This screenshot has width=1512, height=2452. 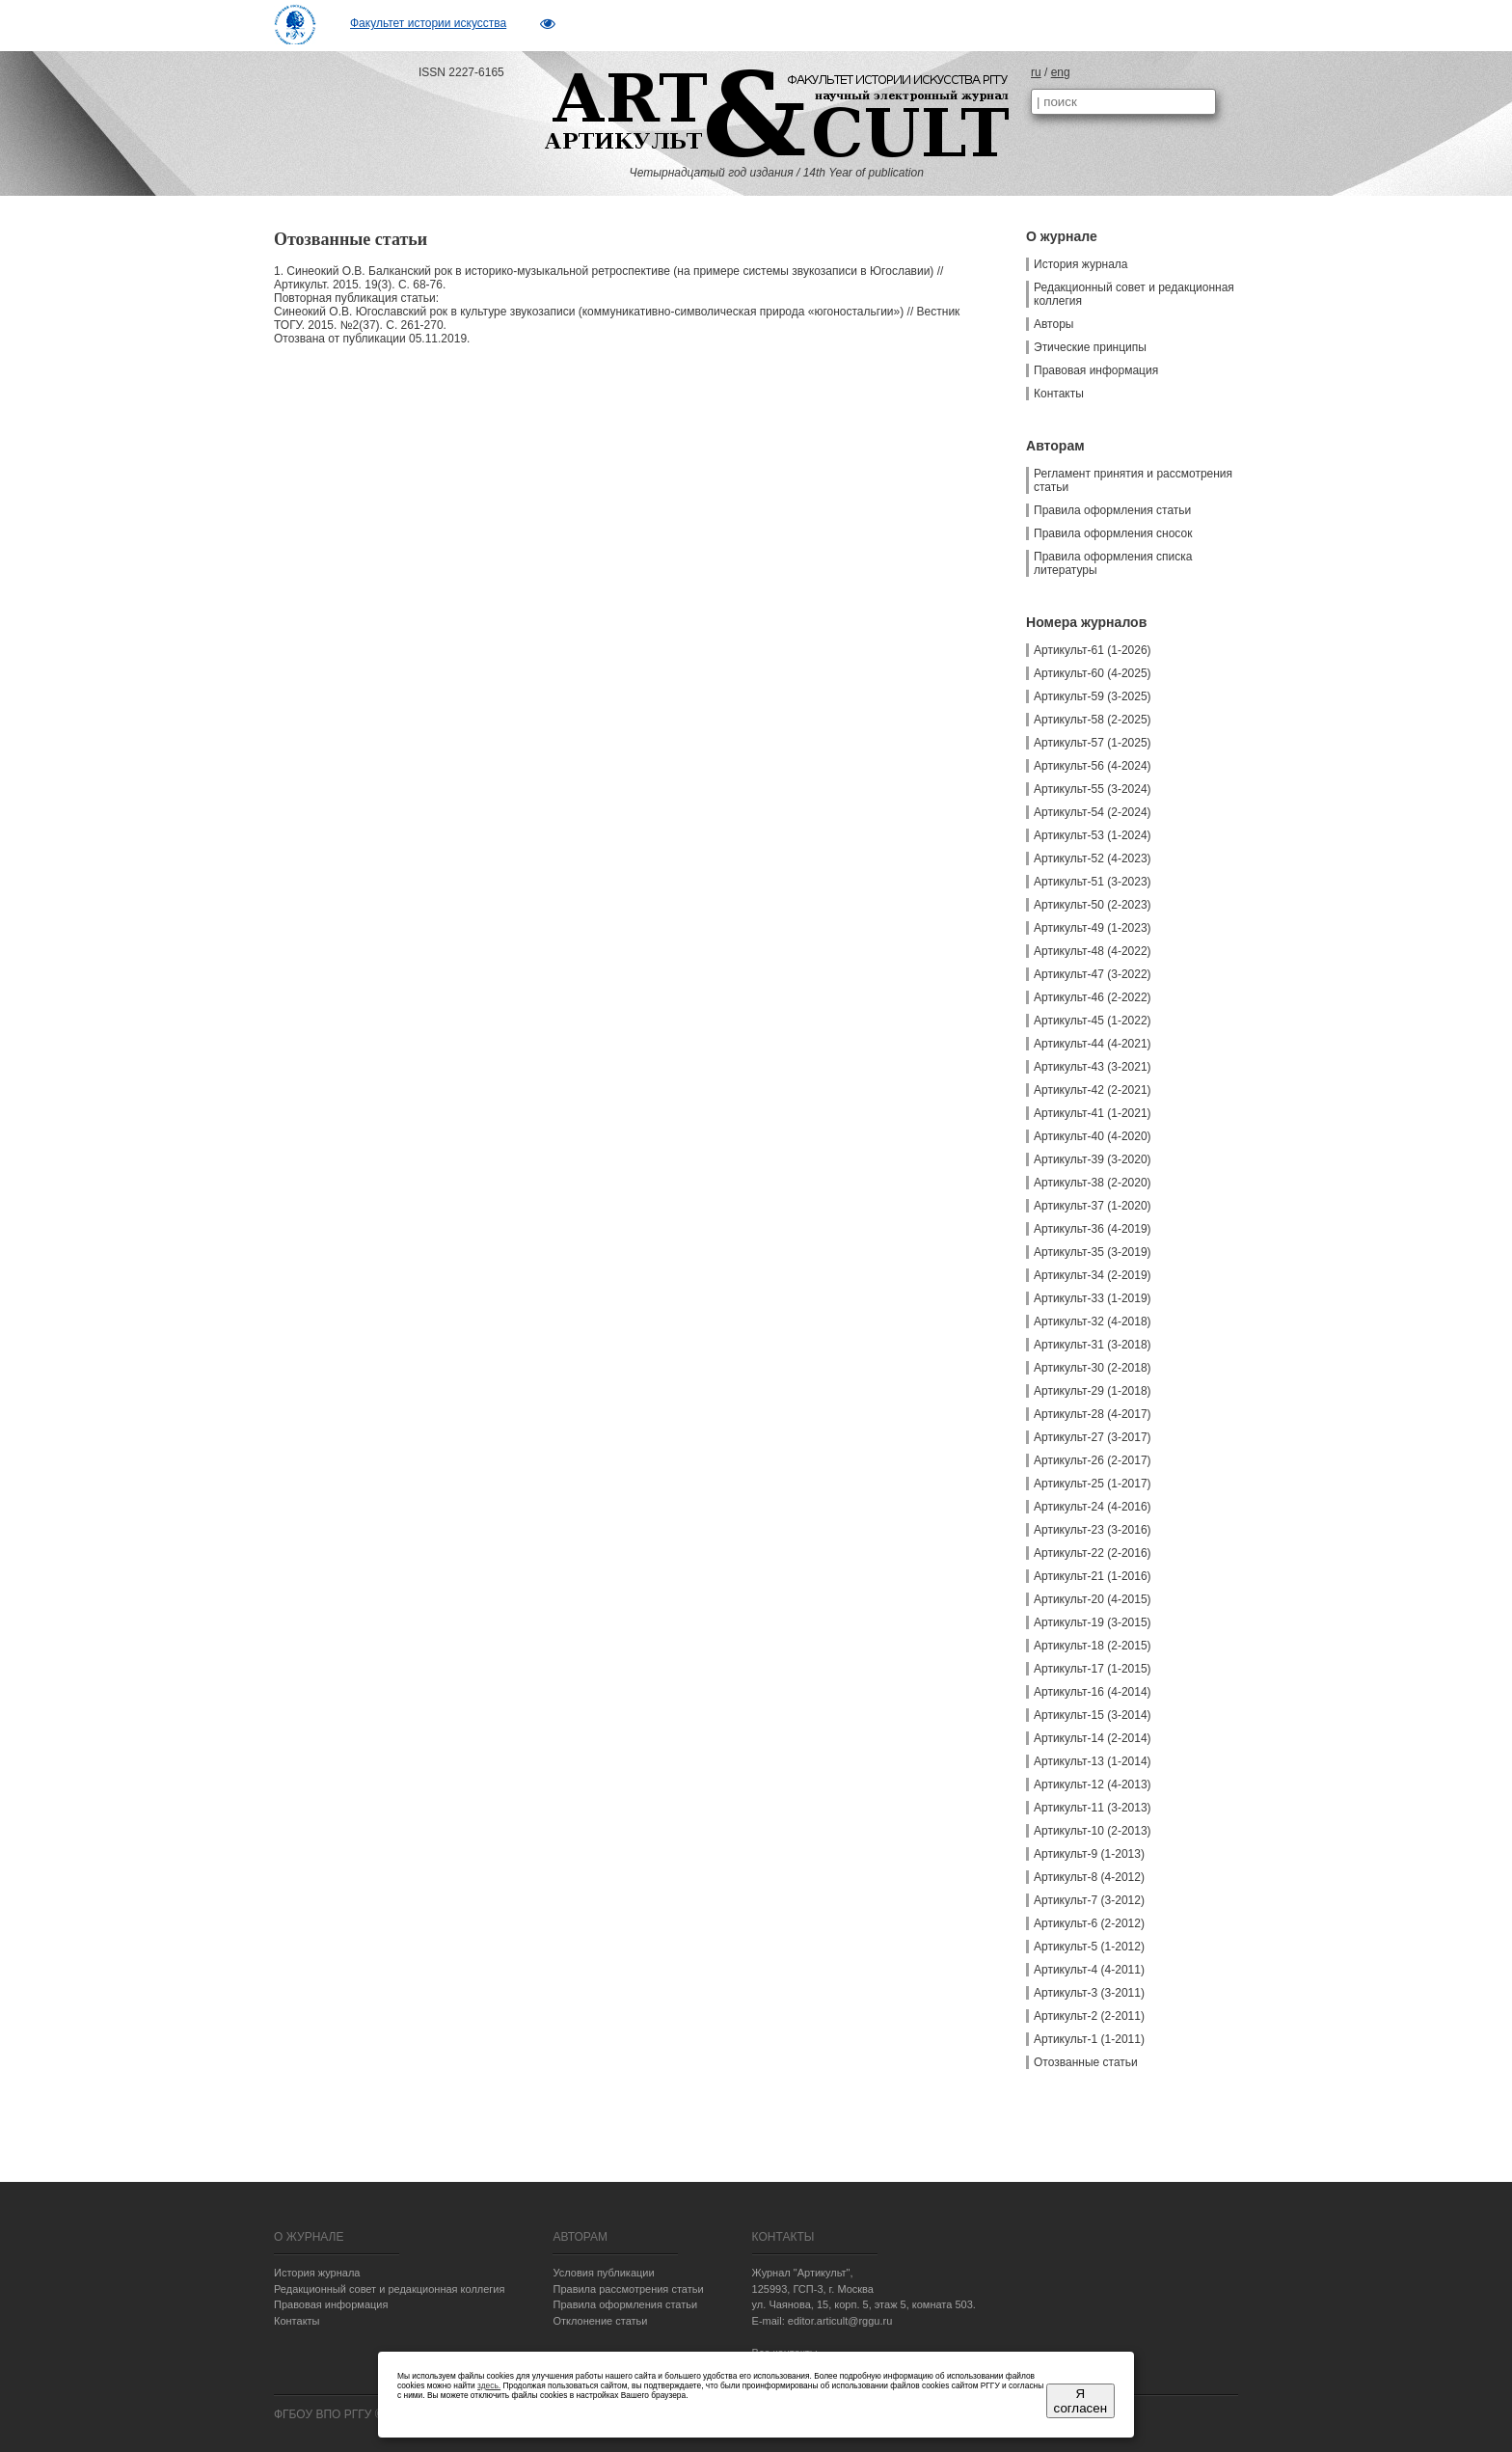 I want to click on Артикульт-58 (2-2025), so click(x=1092, y=719).